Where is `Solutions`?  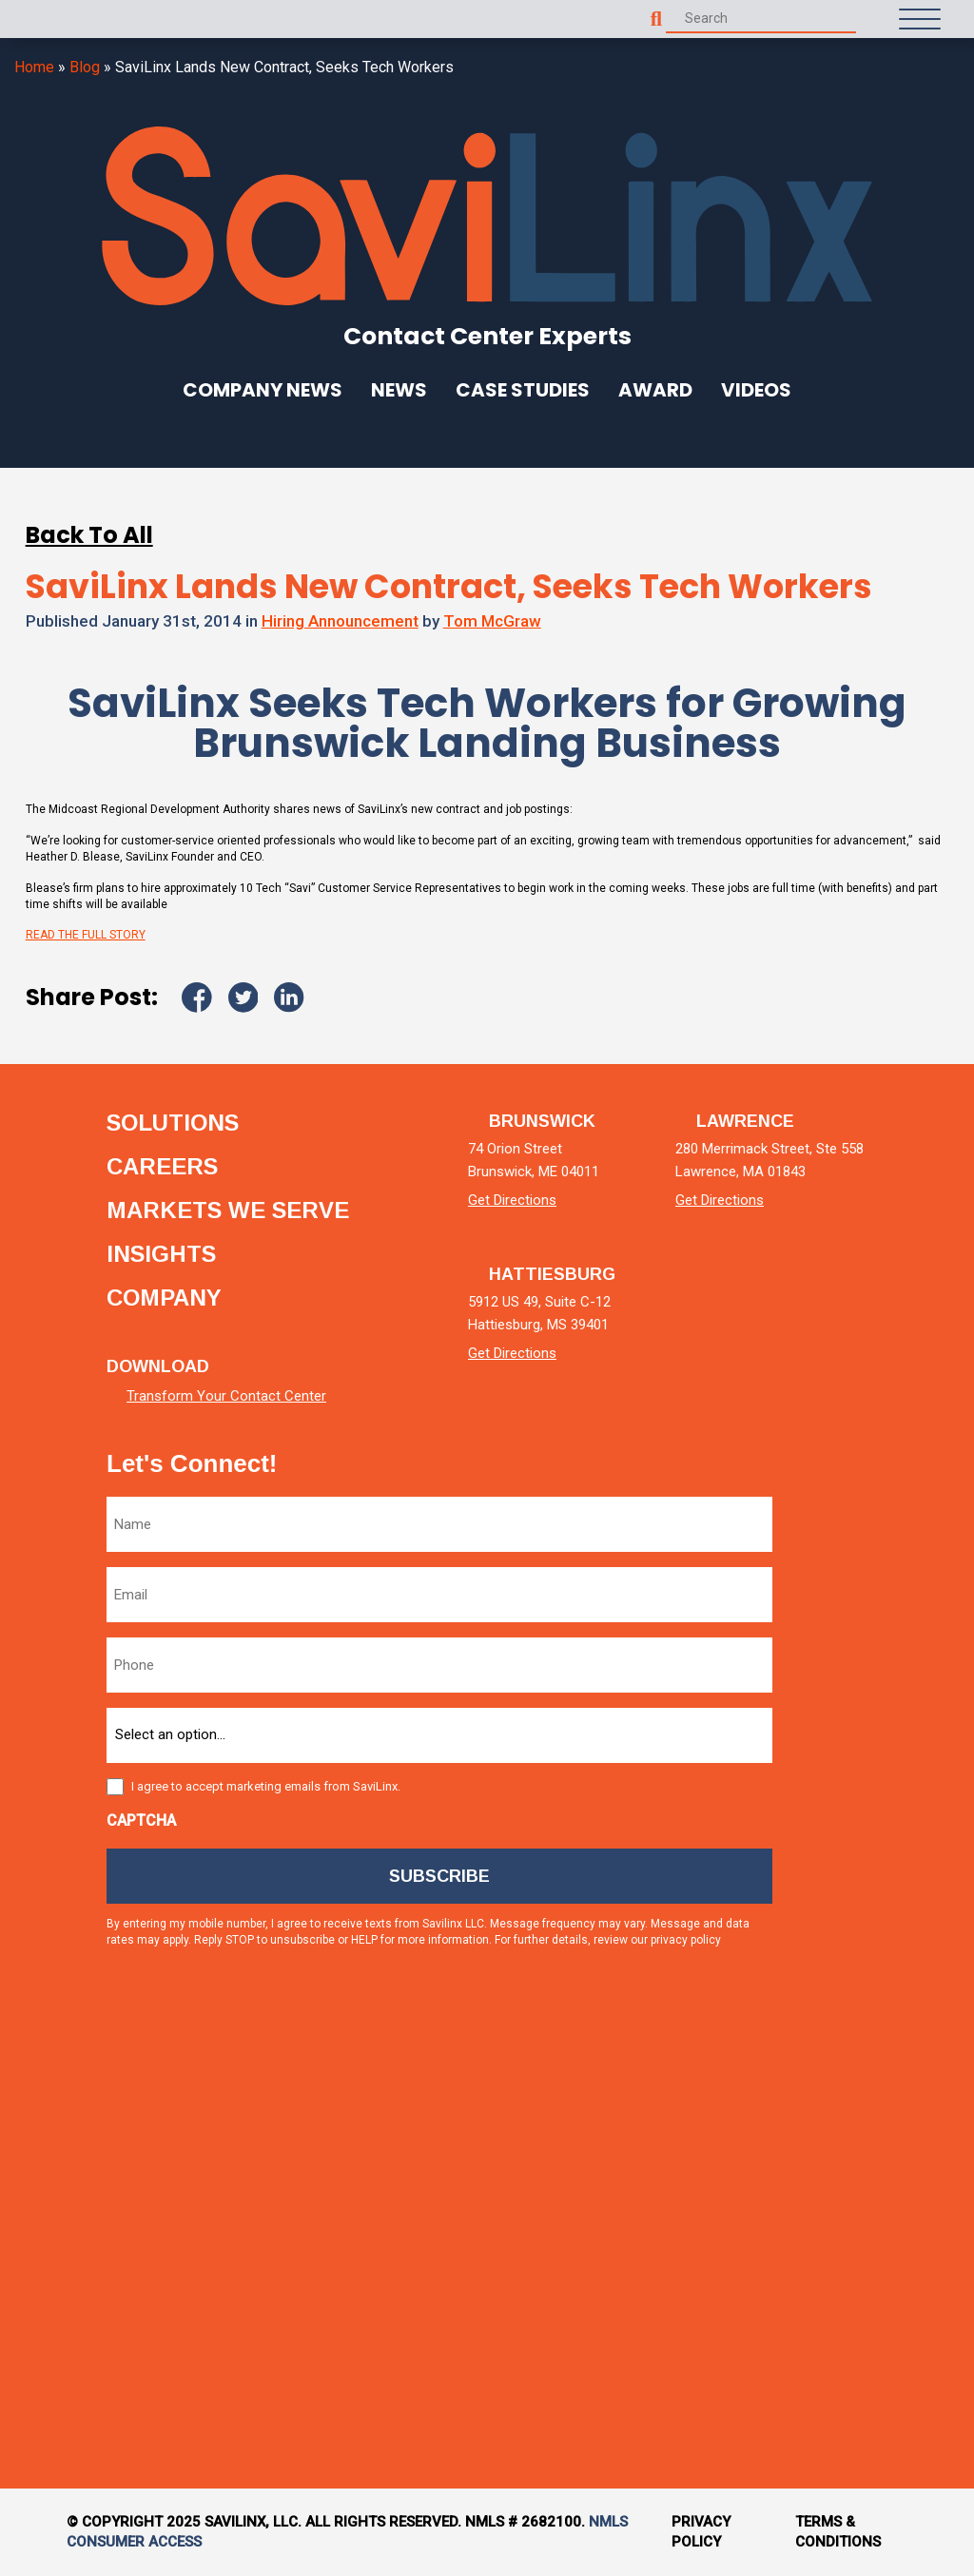 Solutions is located at coordinates (173, 1123).